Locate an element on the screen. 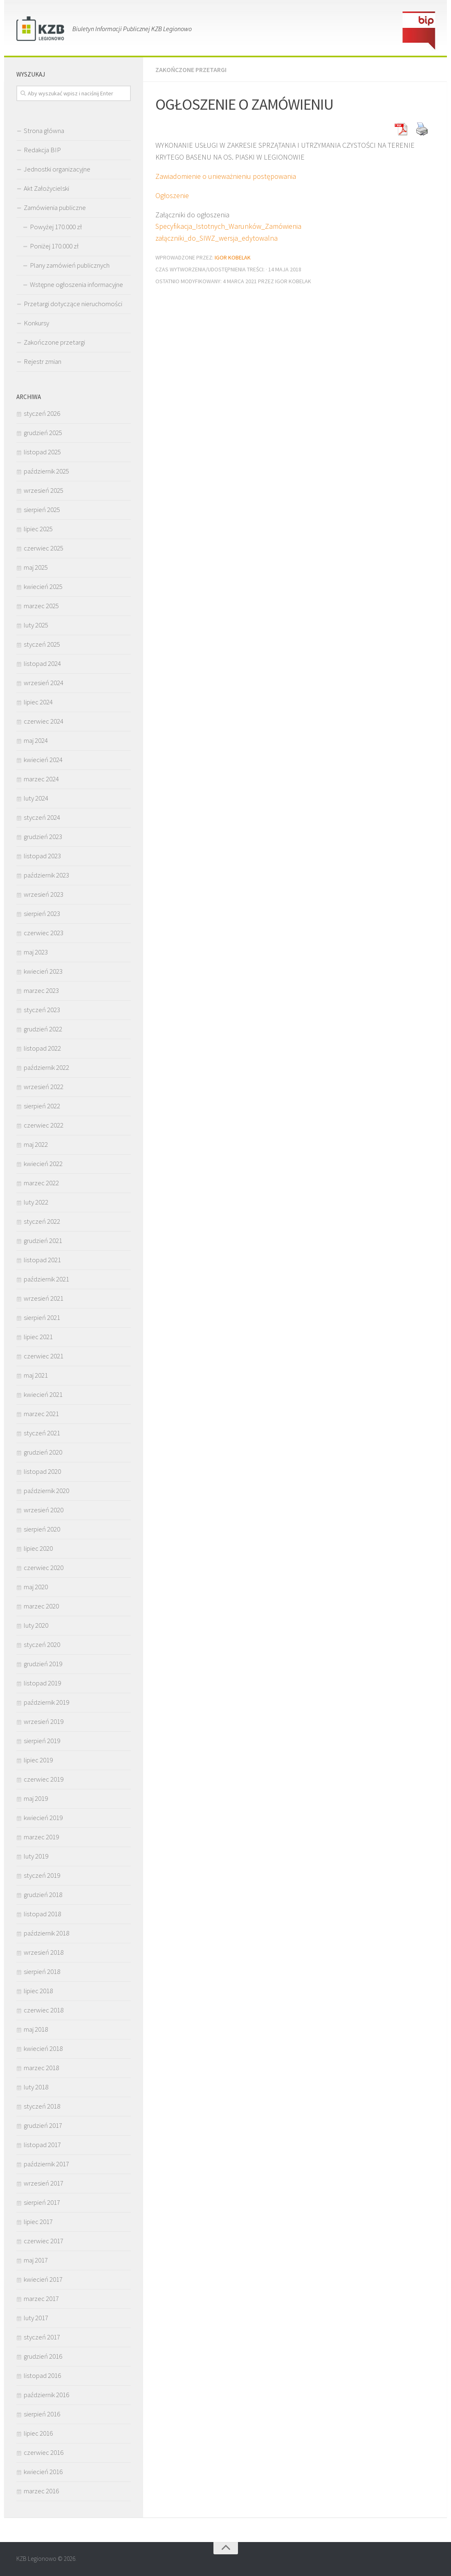  maj 2021 is located at coordinates (36, 1375).